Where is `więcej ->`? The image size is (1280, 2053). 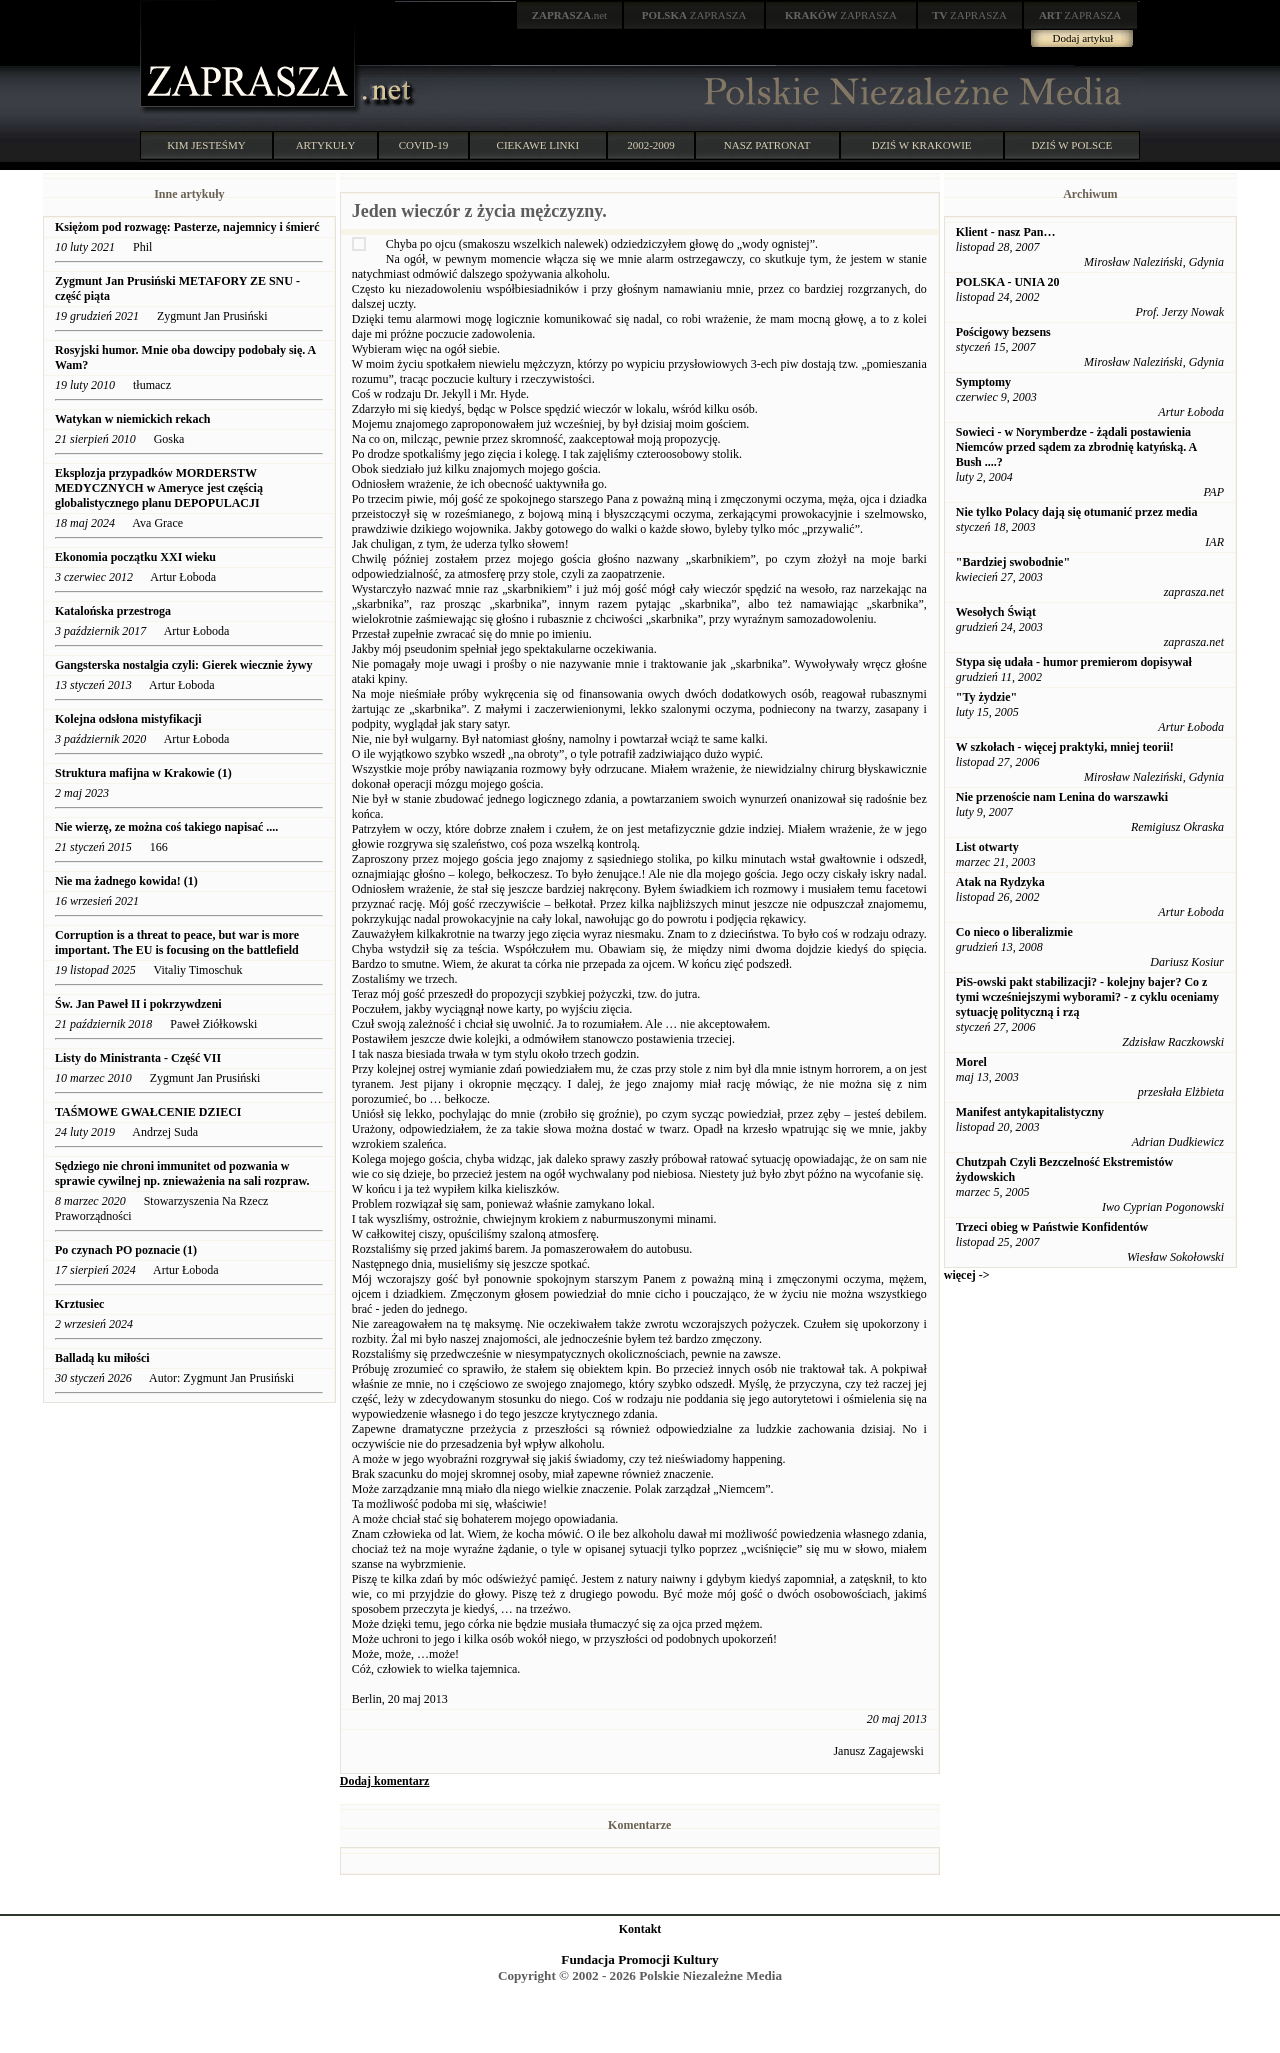 więcej -> is located at coordinates (967, 1275).